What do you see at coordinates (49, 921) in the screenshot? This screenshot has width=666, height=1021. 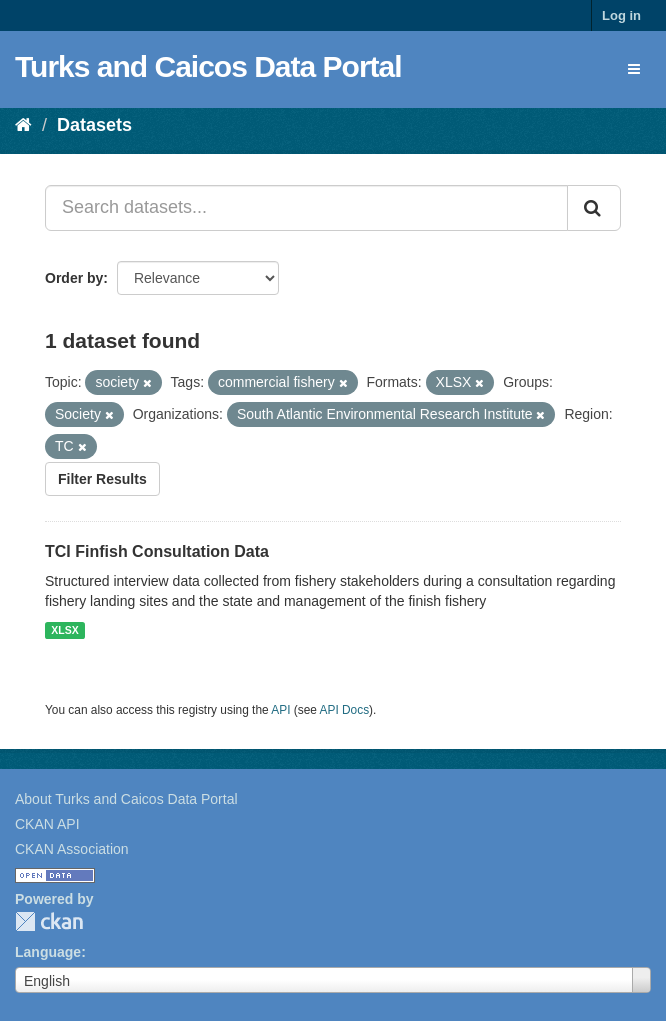 I see `CKAN` at bounding box center [49, 921].